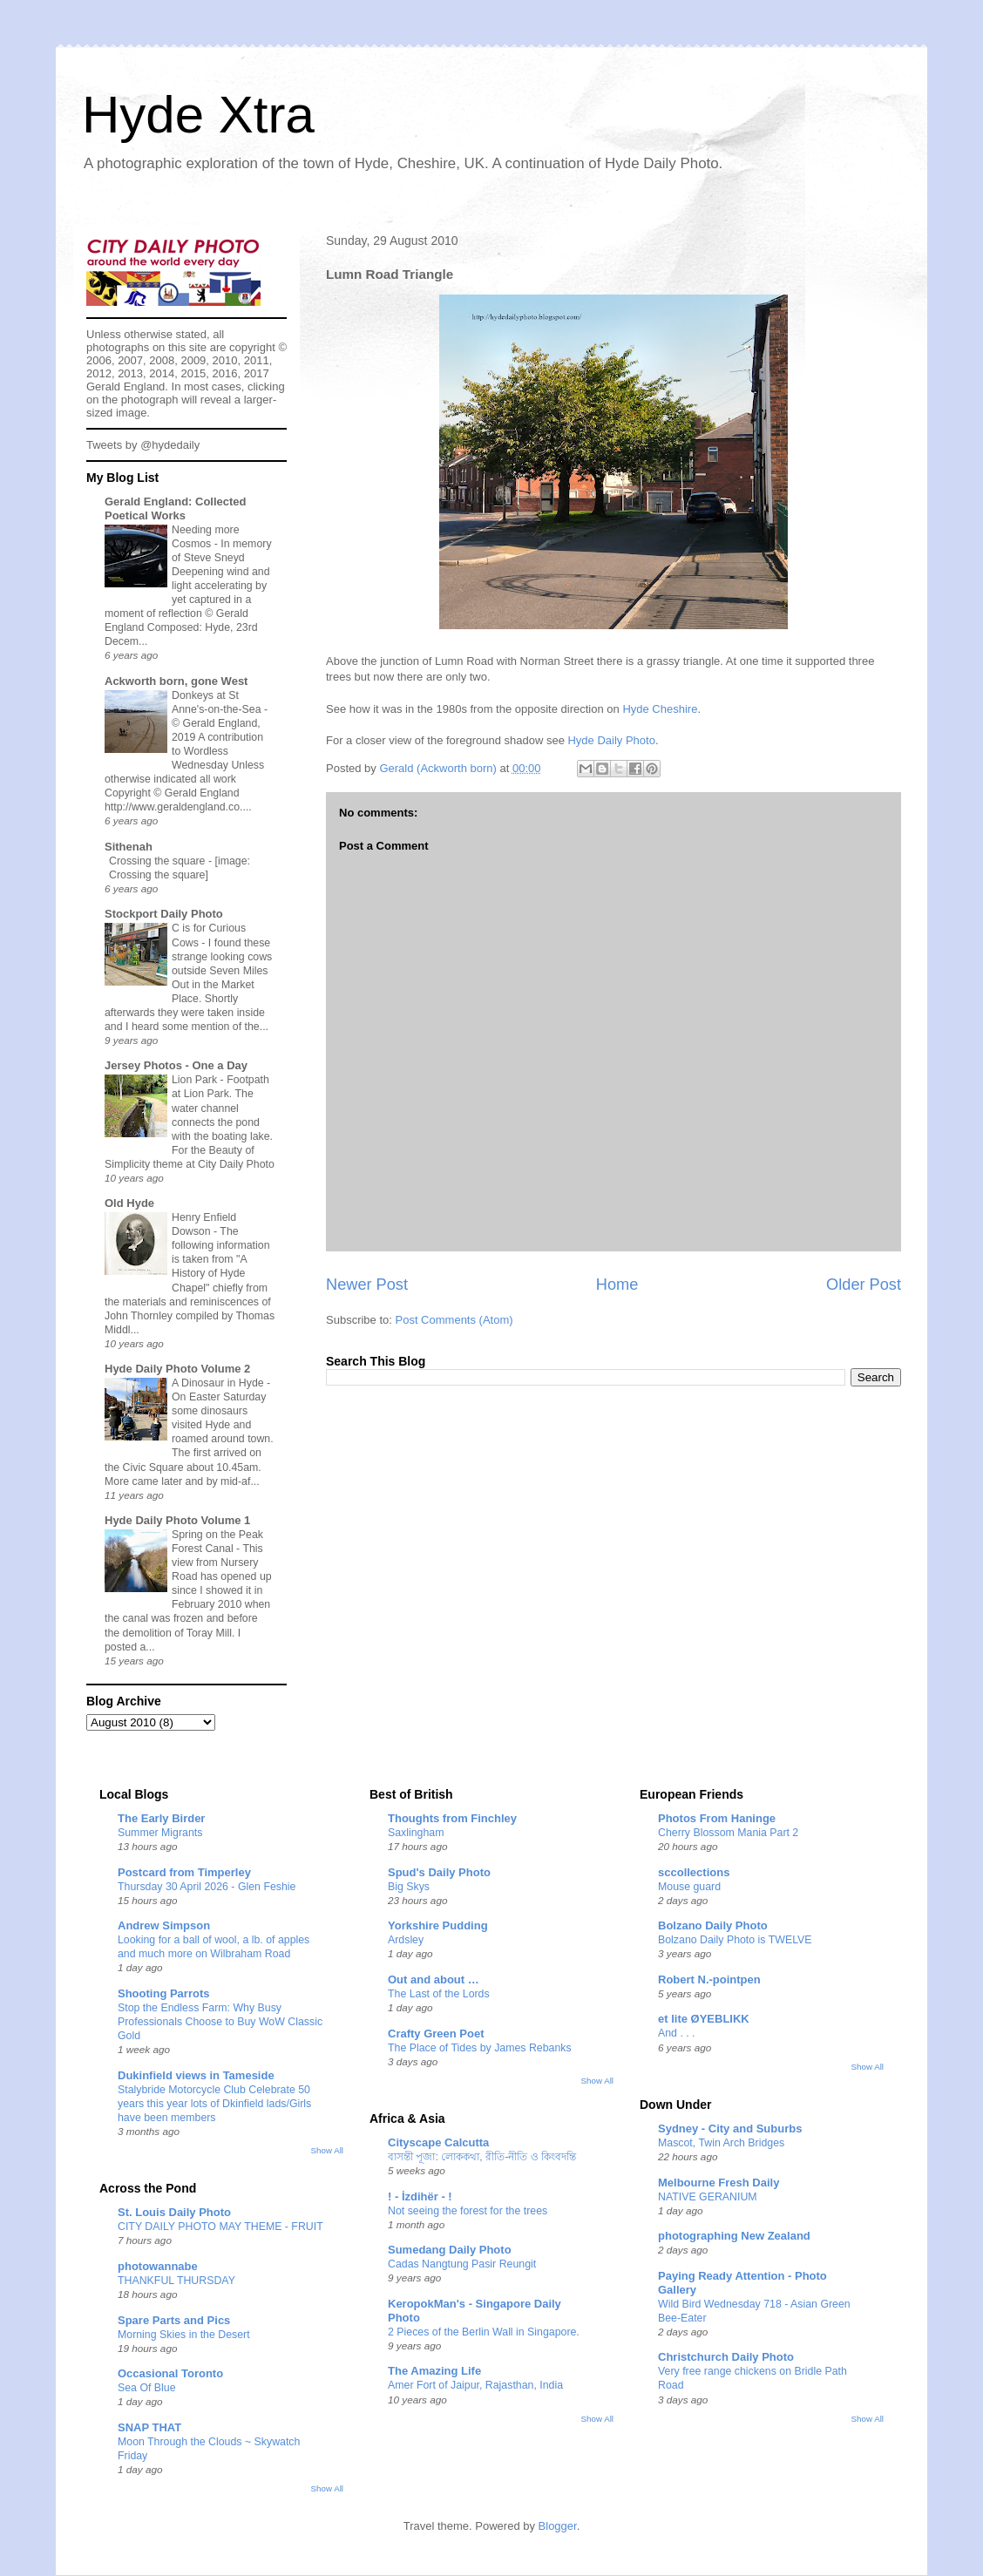 The height and width of the screenshot is (2576, 983). What do you see at coordinates (174, 2212) in the screenshot?
I see `St. Louis Daily Photo` at bounding box center [174, 2212].